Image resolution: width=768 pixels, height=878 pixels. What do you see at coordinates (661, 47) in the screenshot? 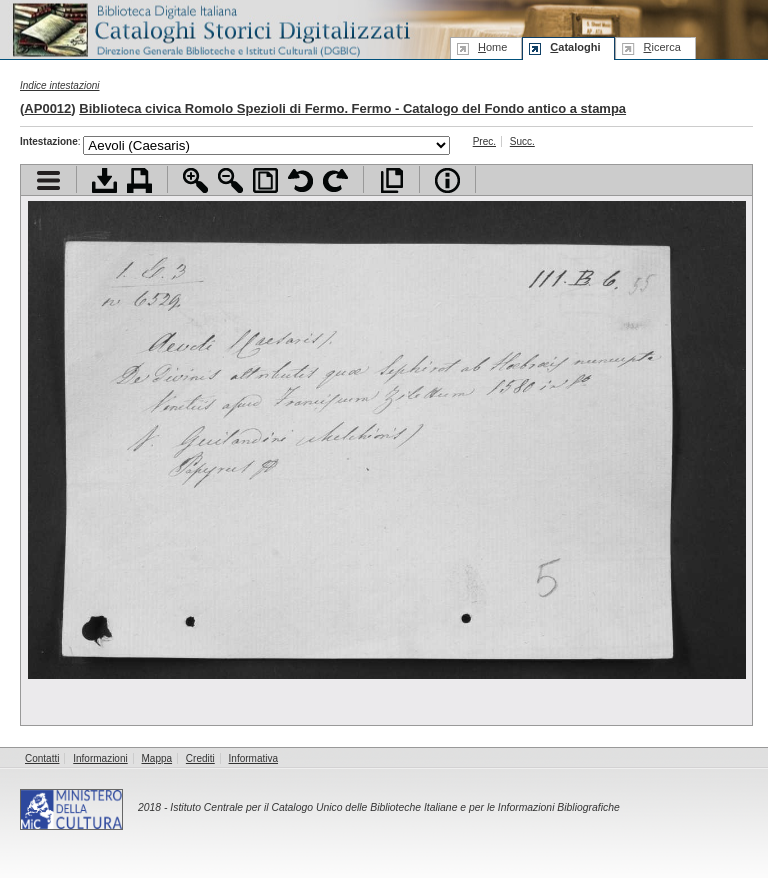
I see `icerca` at bounding box center [661, 47].